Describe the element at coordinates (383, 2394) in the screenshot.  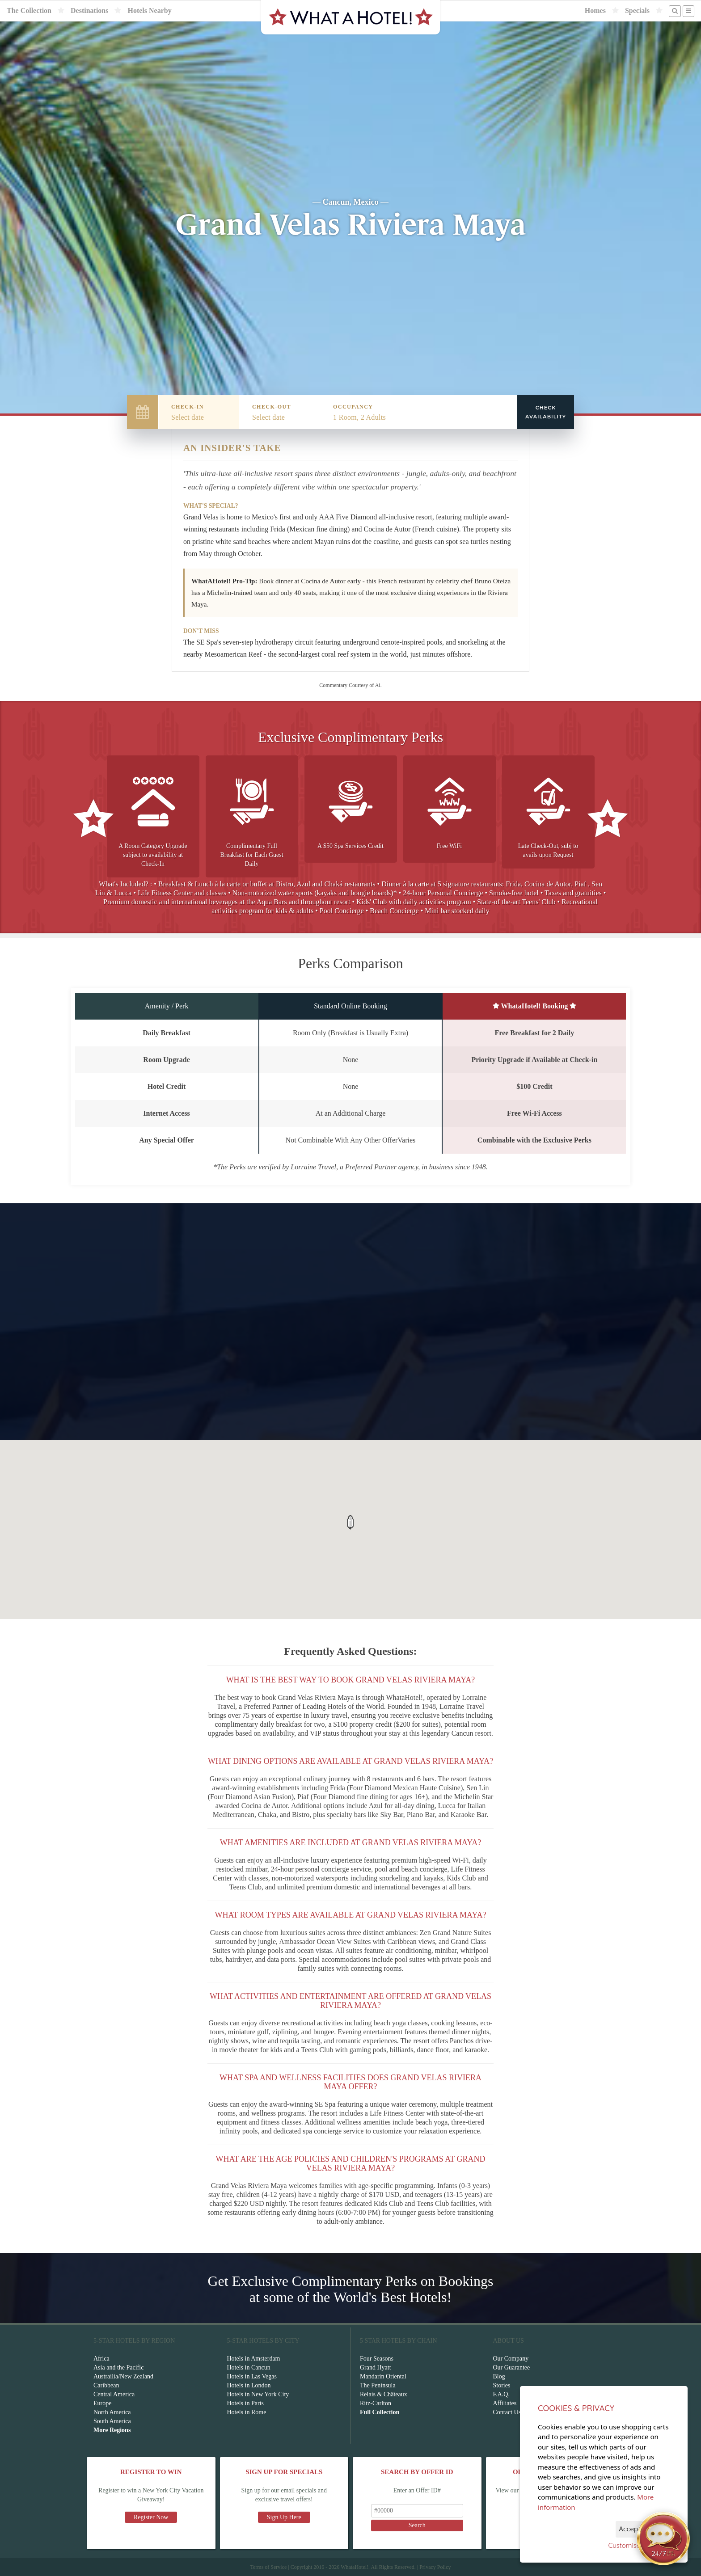
I see `Relais & Châteaux` at that location.